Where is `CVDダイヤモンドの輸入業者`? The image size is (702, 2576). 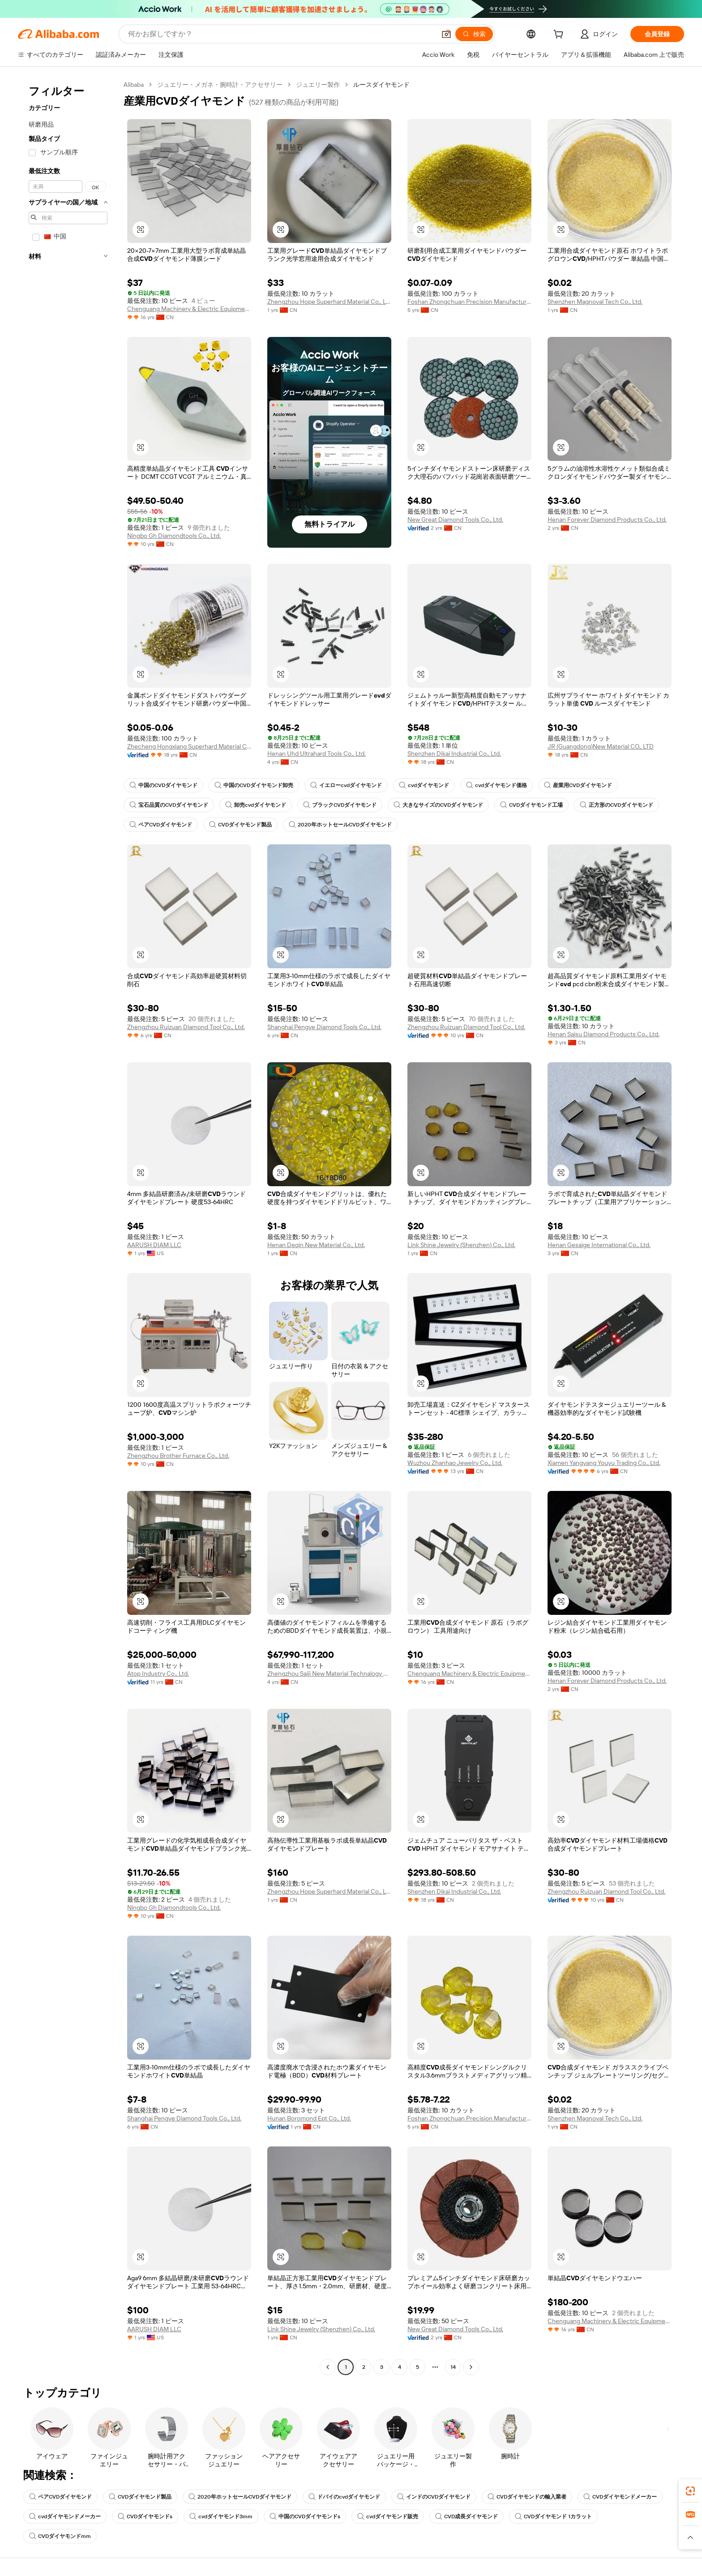 CVDダイヤモンドの輸入業者 is located at coordinates (527, 2496).